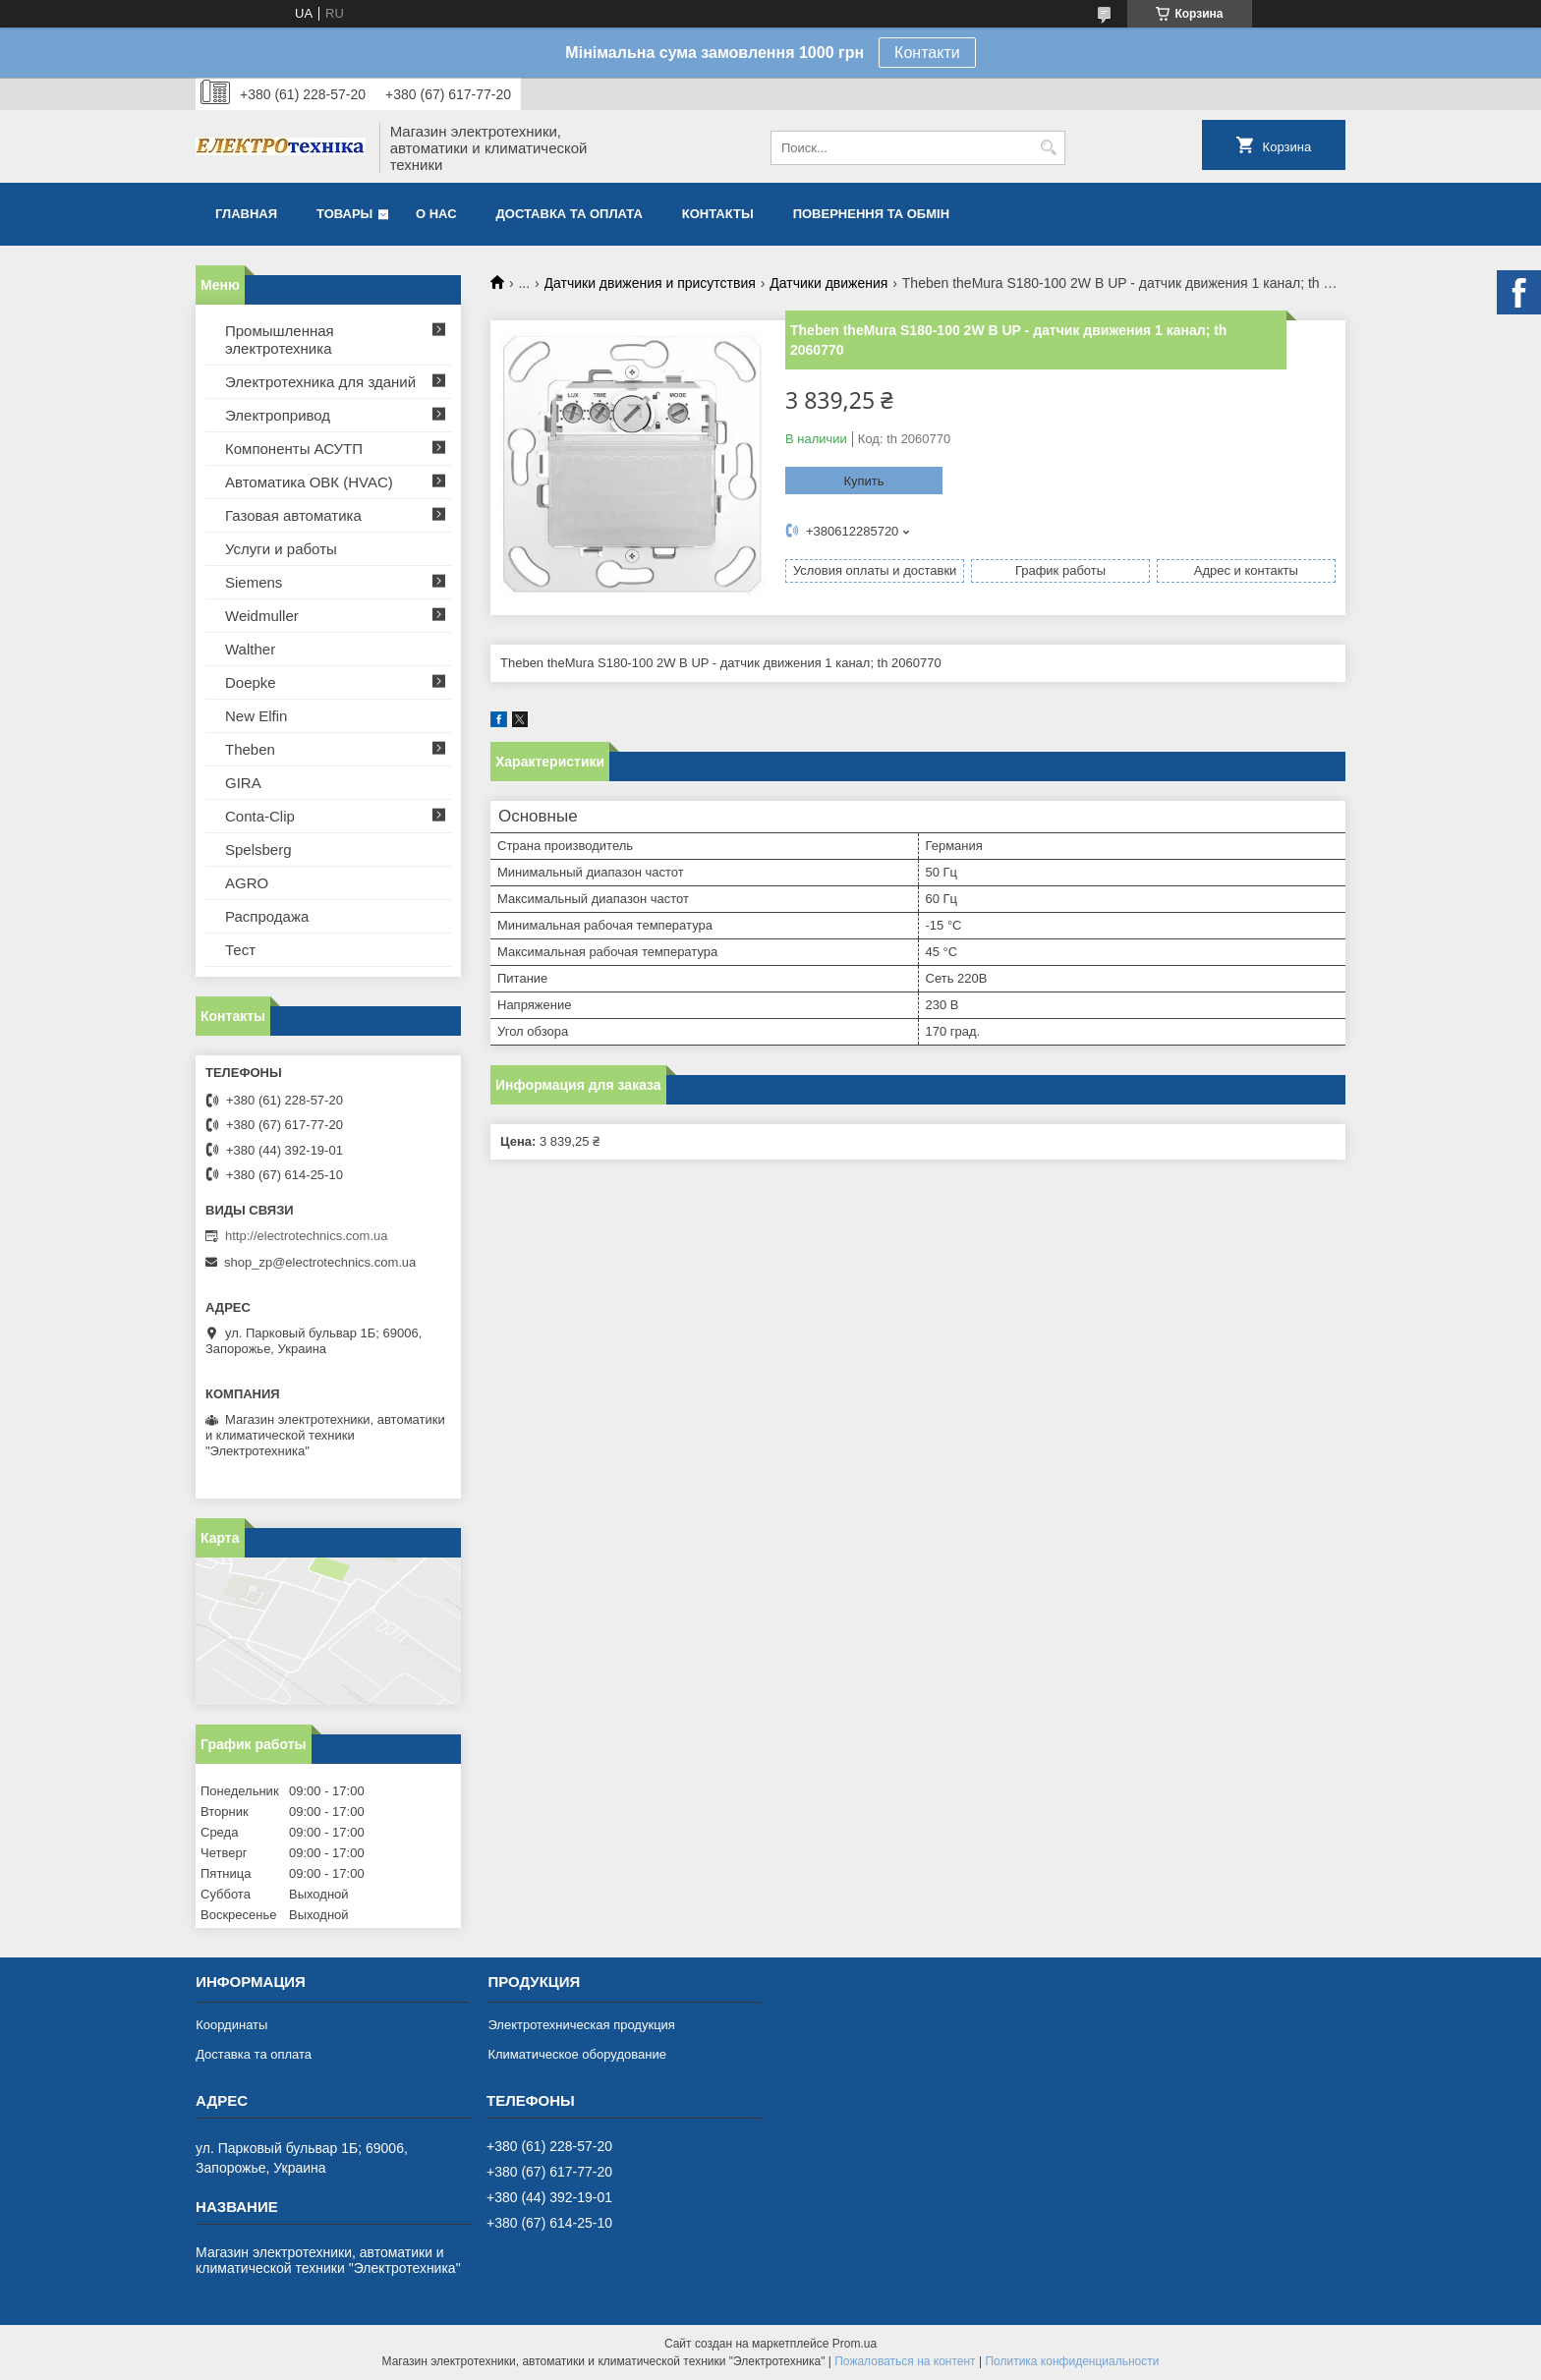  What do you see at coordinates (294, 448) in the screenshot?
I see `Компоненты АСУТП` at bounding box center [294, 448].